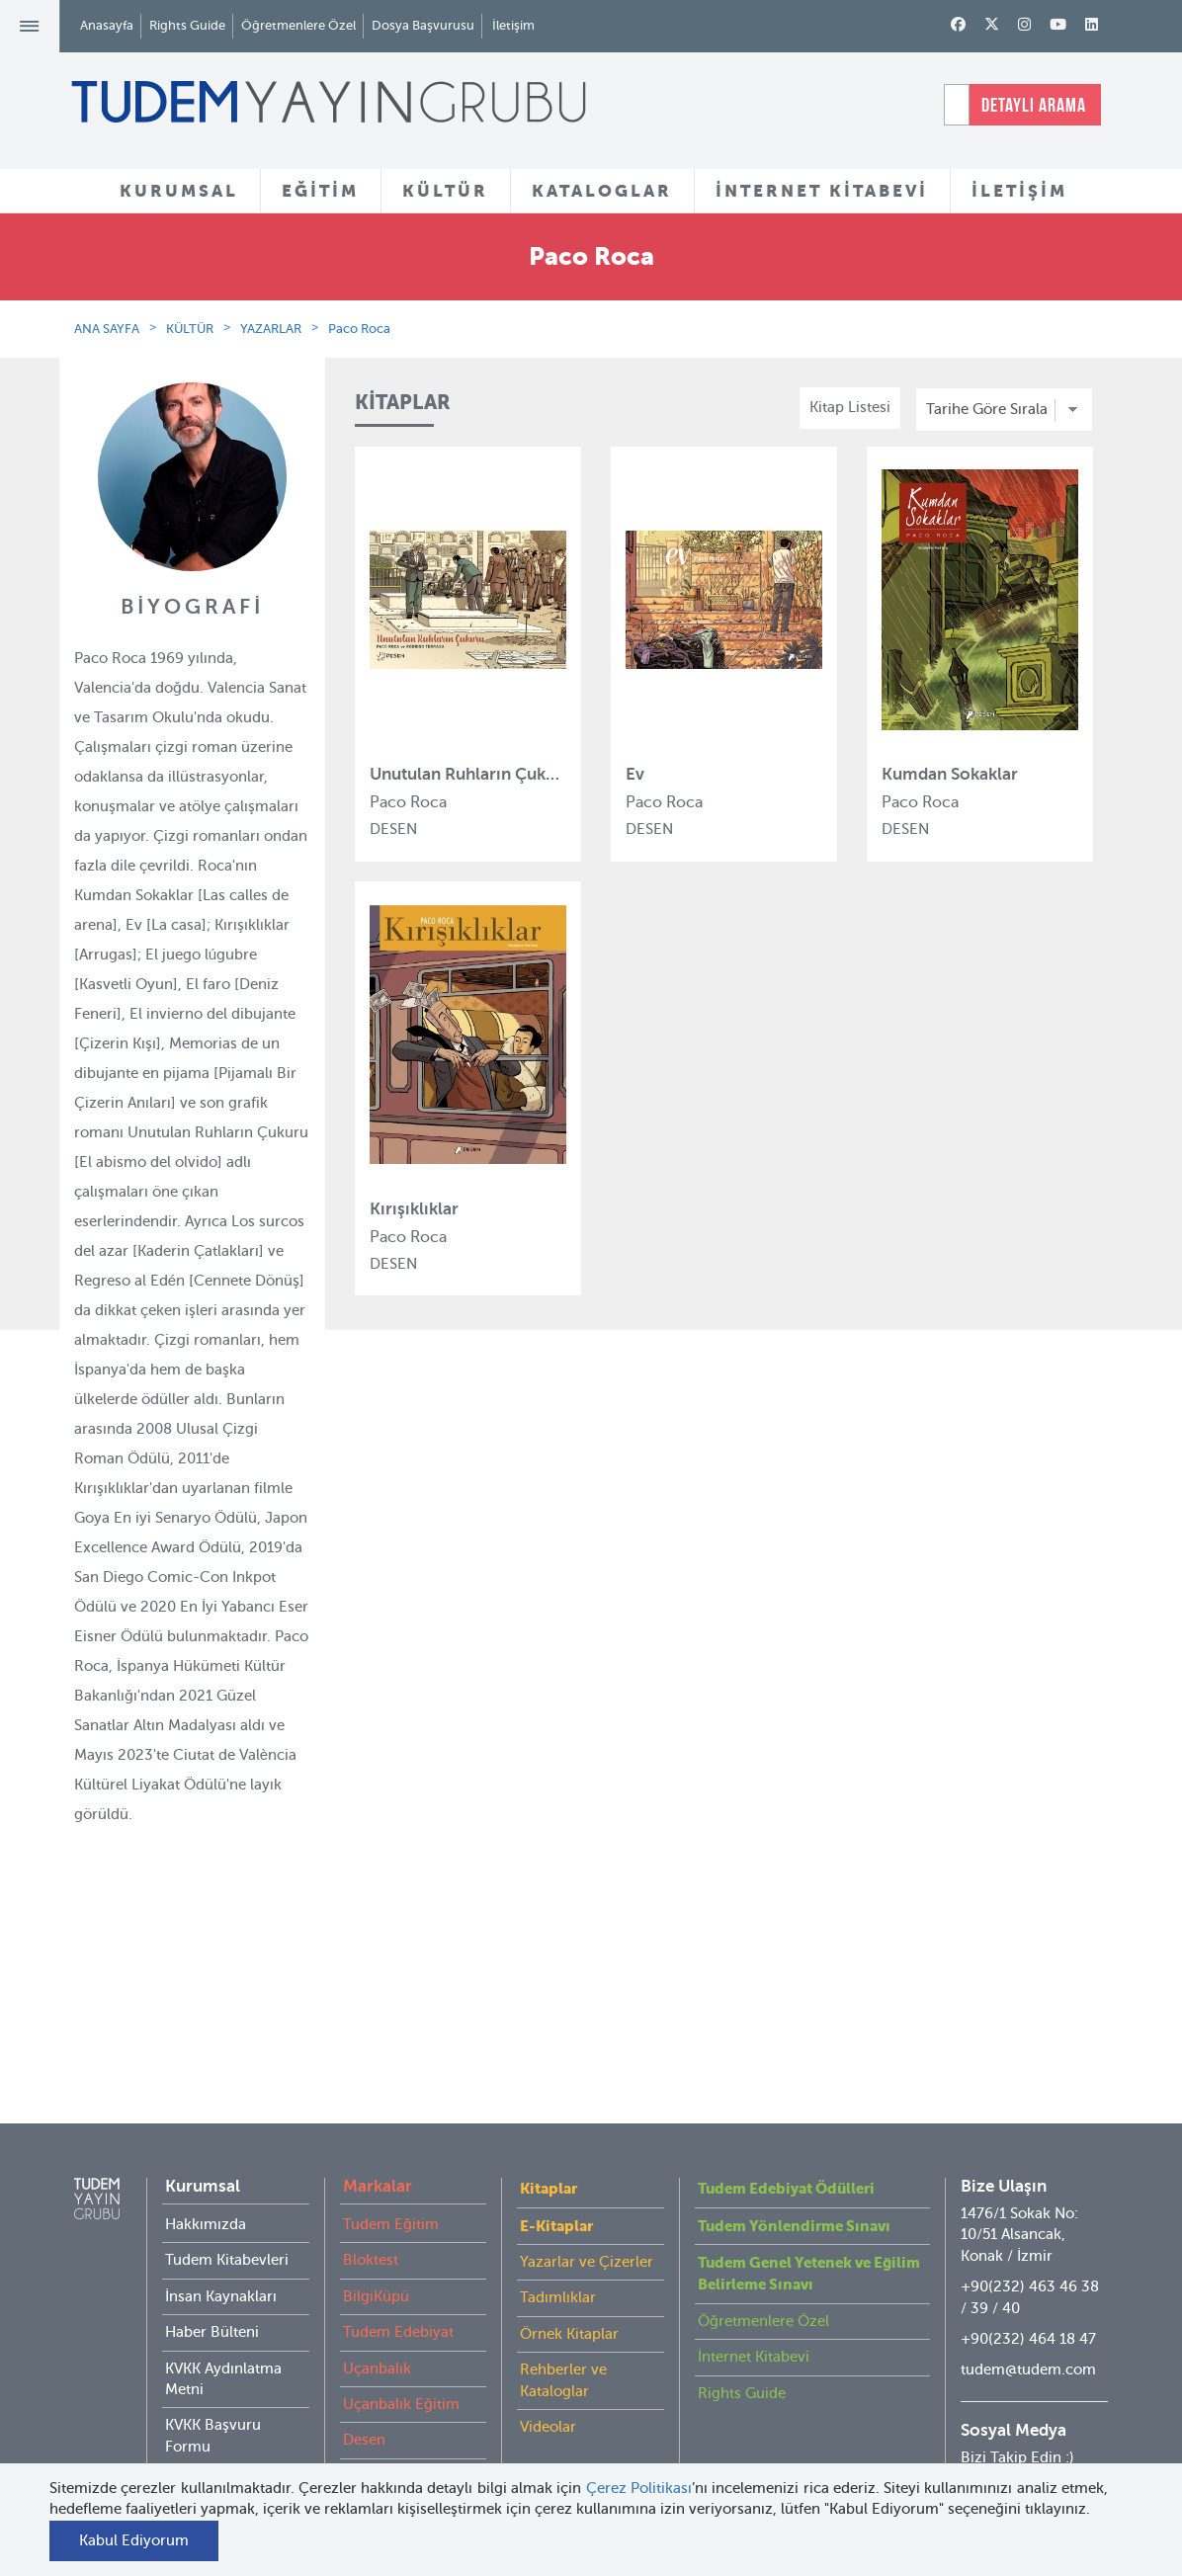 Image resolution: width=1182 pixels, height=2576 pixels. What do you see at coordinates (298, 25) in the screenshot?
I see `Öğretmenlere Özel` at bounding box center [298, 25].